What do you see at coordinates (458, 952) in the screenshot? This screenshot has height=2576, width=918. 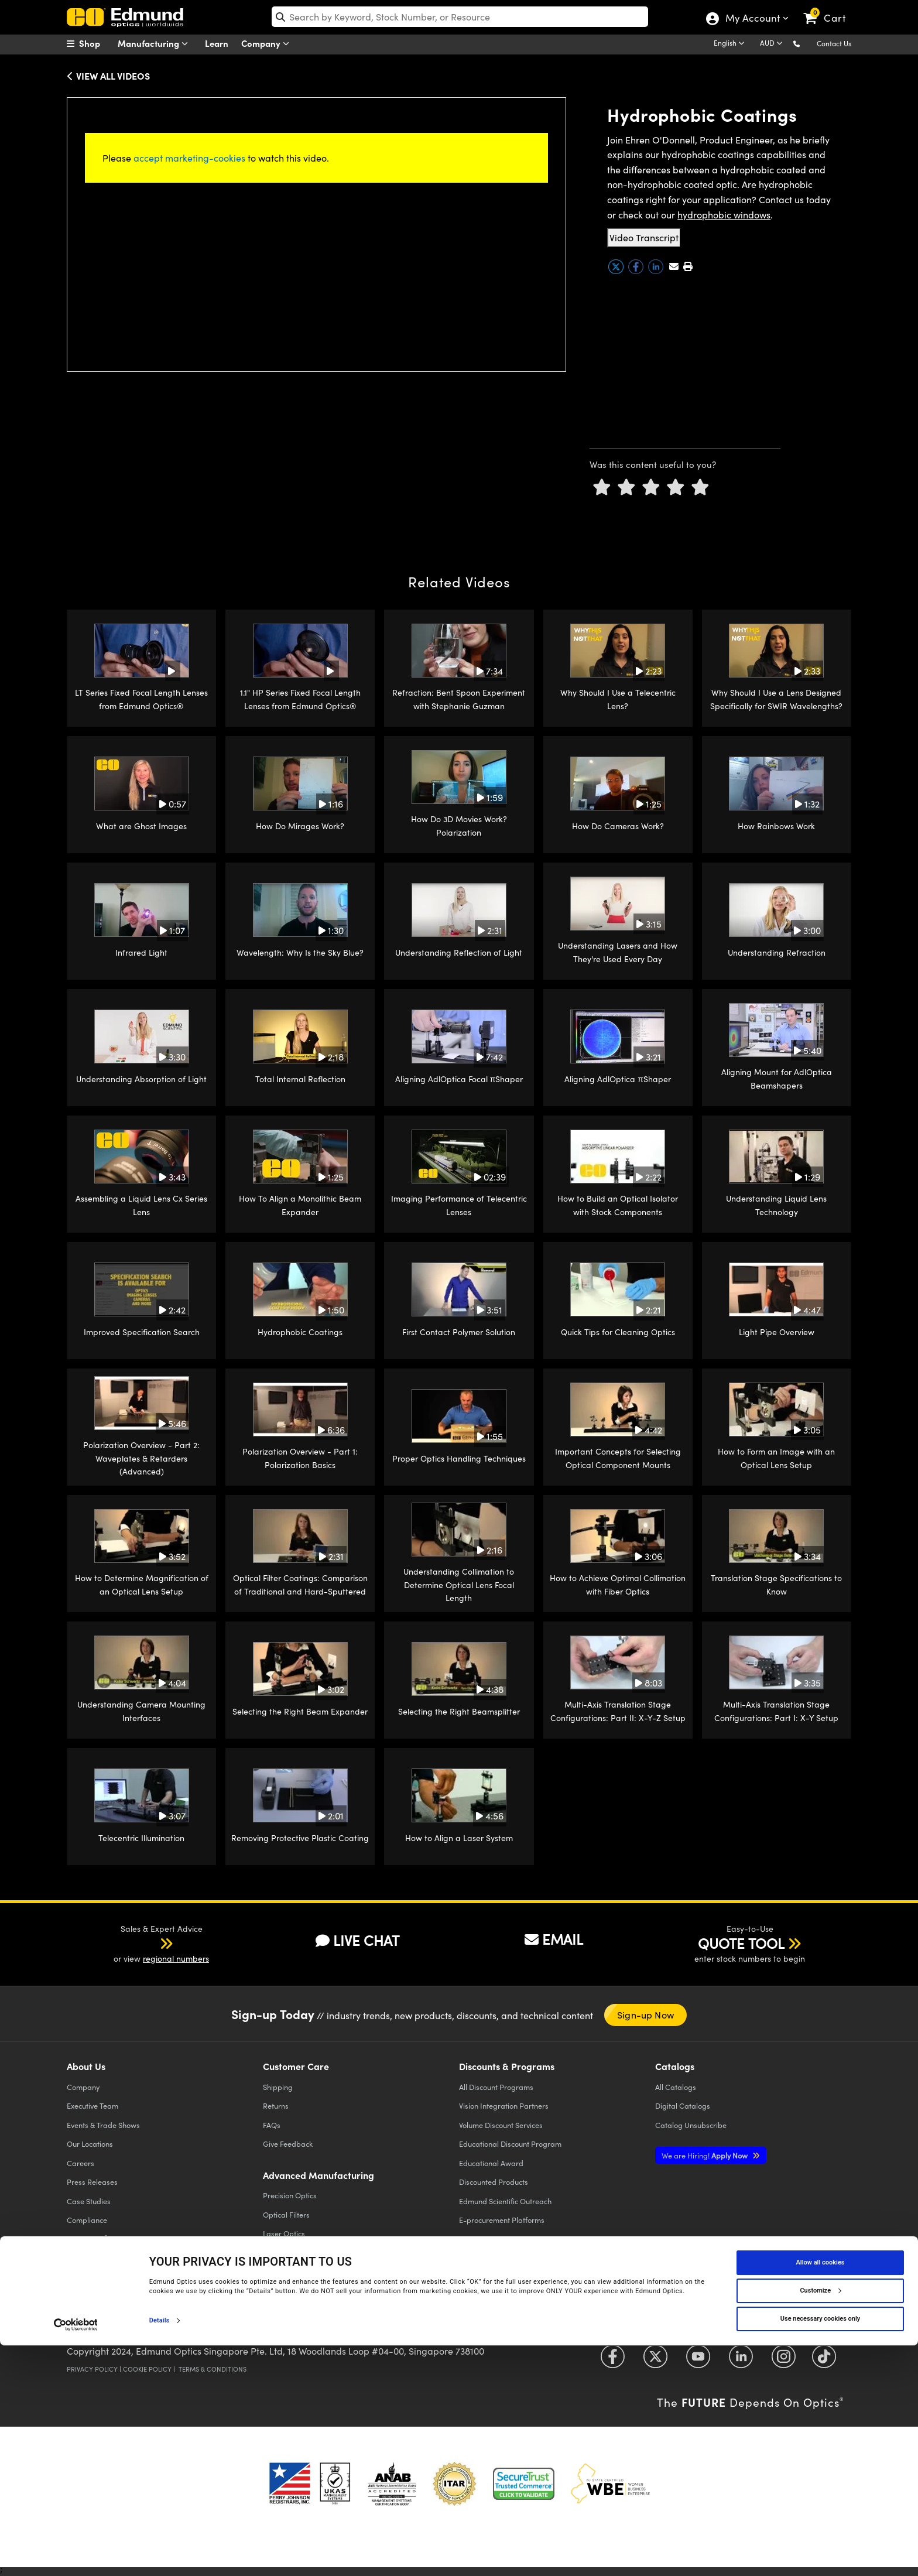 I see `Understanding Reflection of Light` at bounding box center [458, 952].